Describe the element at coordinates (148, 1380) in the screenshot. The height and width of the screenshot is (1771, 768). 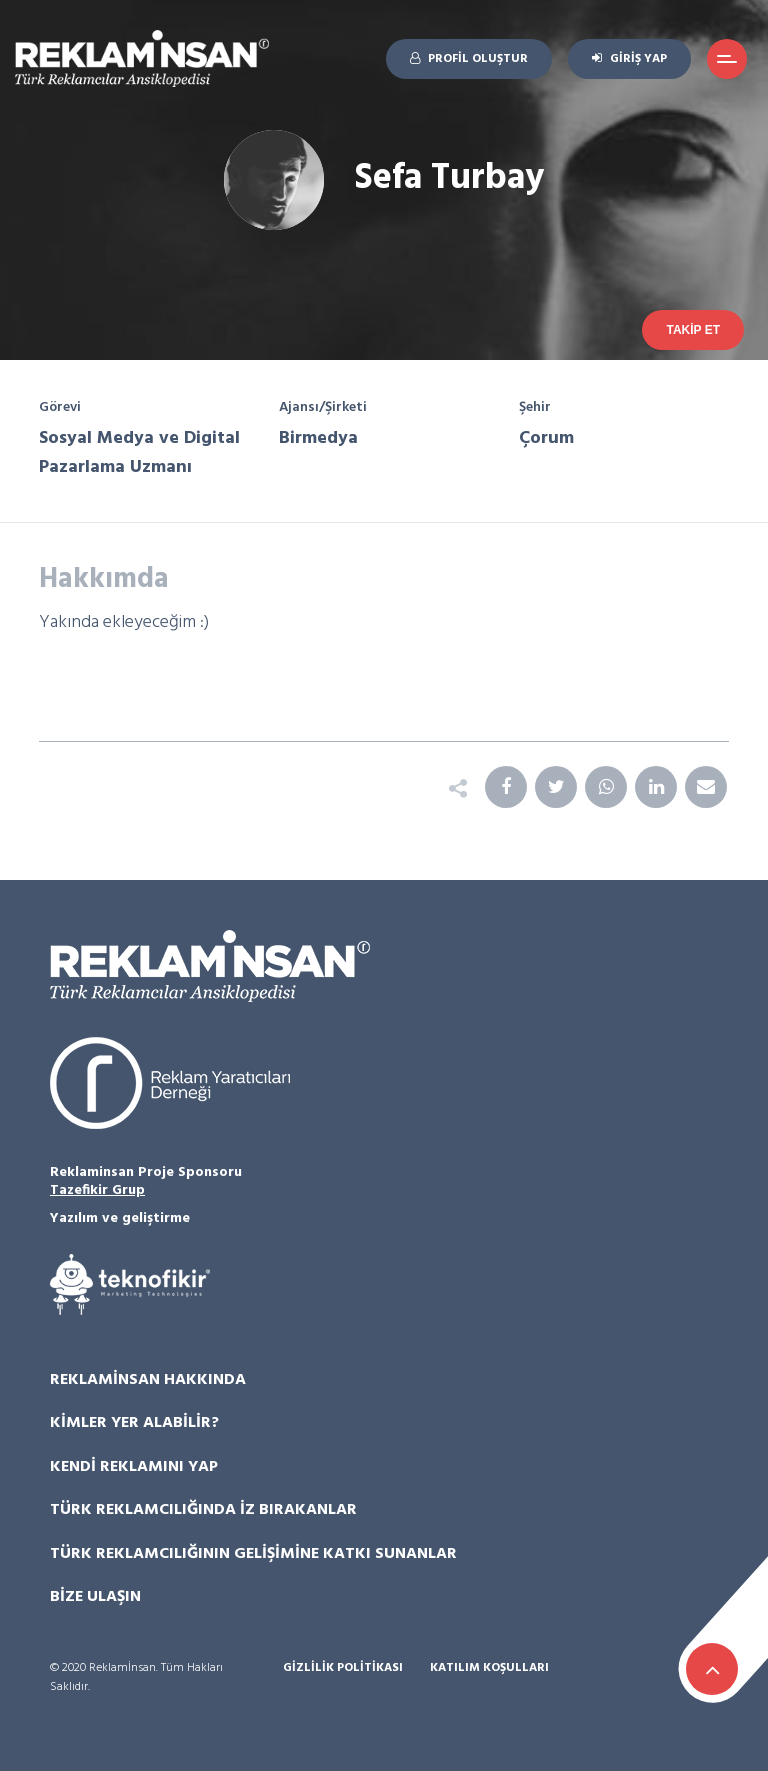
I see `Reklamİnsan Hakkında` at that location.